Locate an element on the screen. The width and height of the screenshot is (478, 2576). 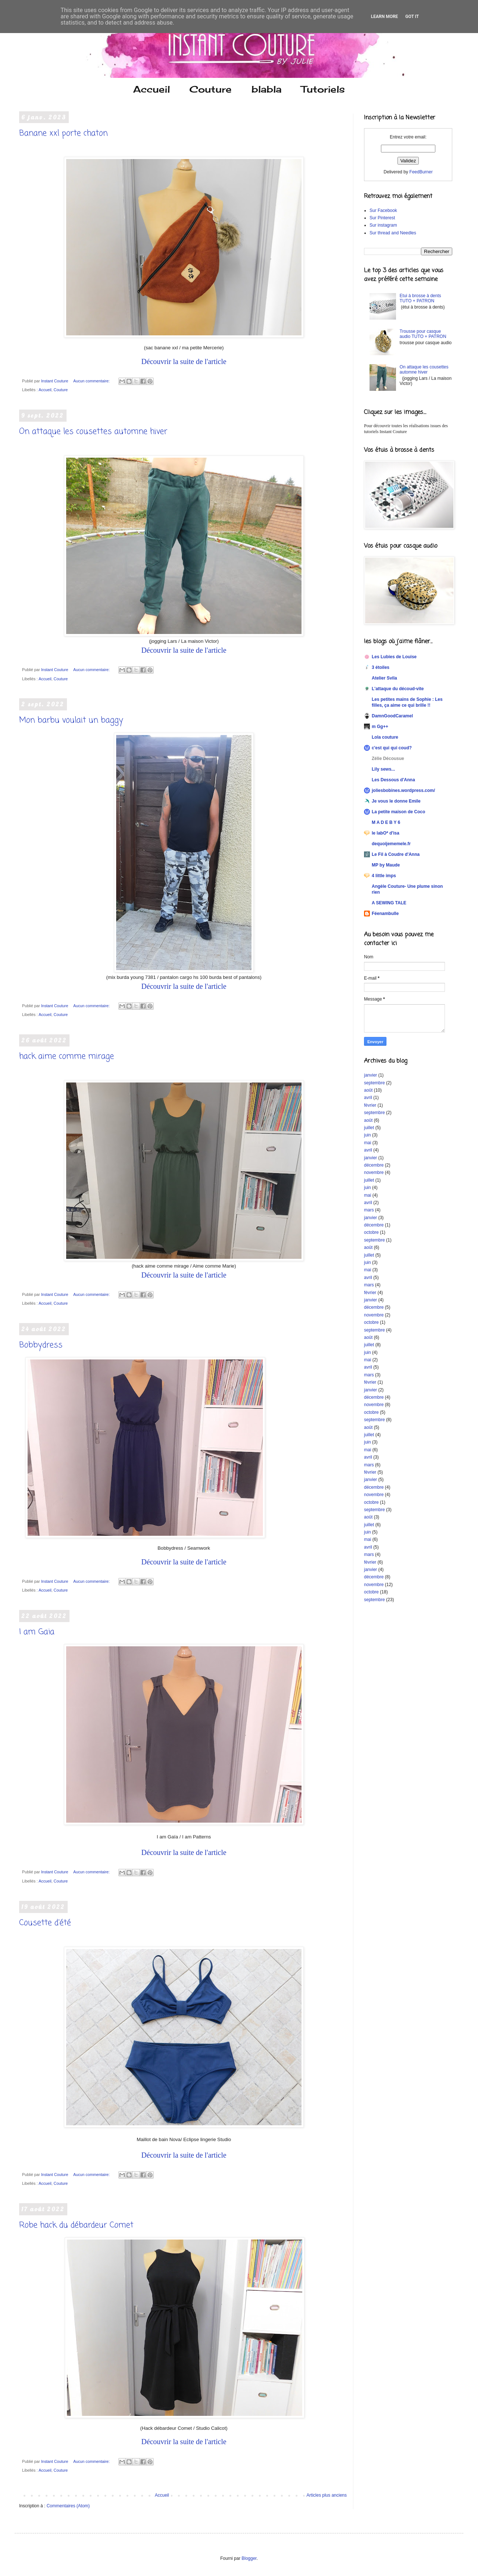
Sur Facebook is located at coordinates (383, 210).